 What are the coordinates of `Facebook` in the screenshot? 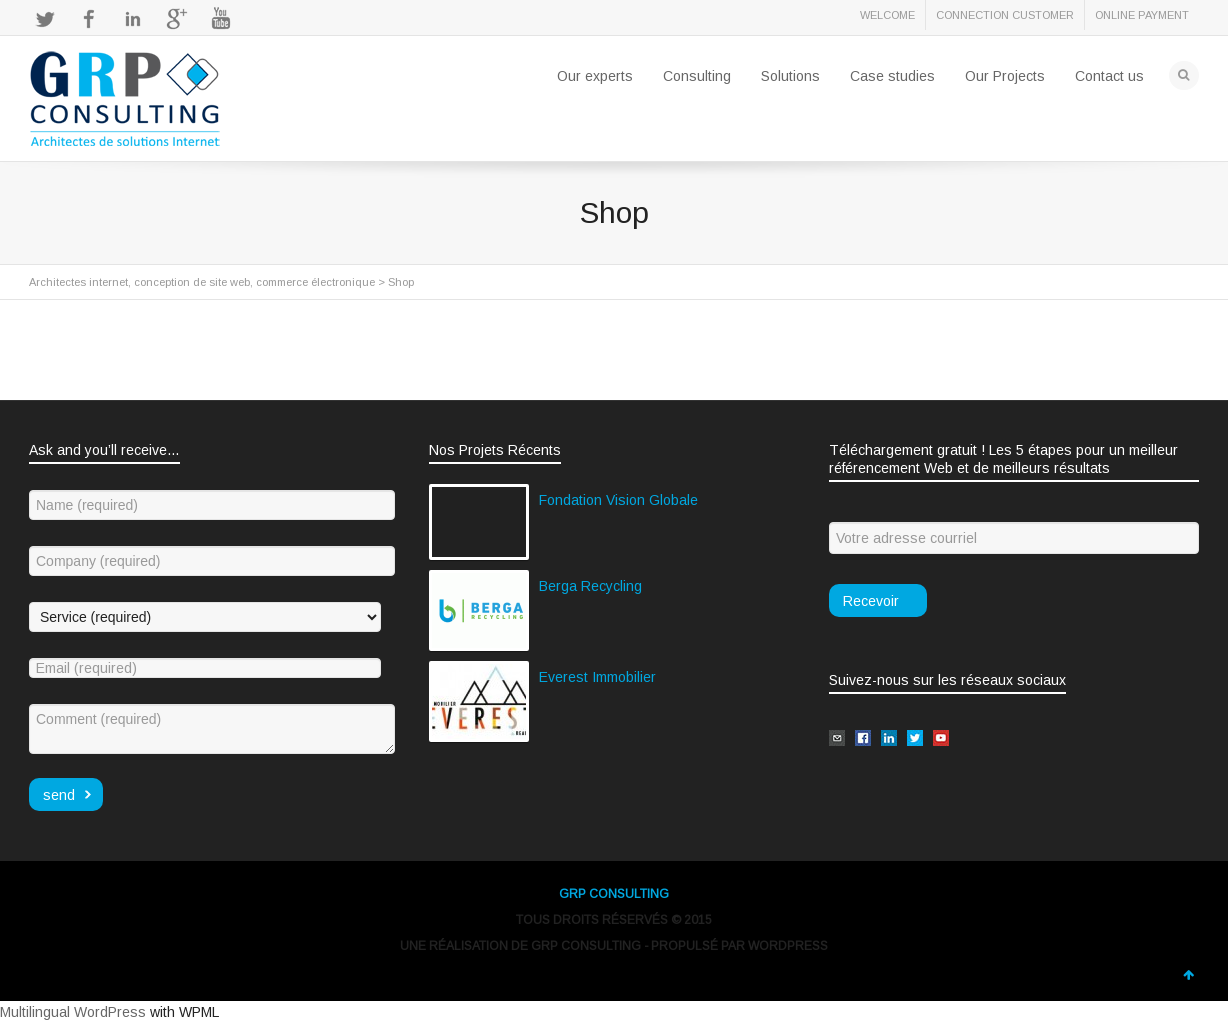 It's located at (89, 19).